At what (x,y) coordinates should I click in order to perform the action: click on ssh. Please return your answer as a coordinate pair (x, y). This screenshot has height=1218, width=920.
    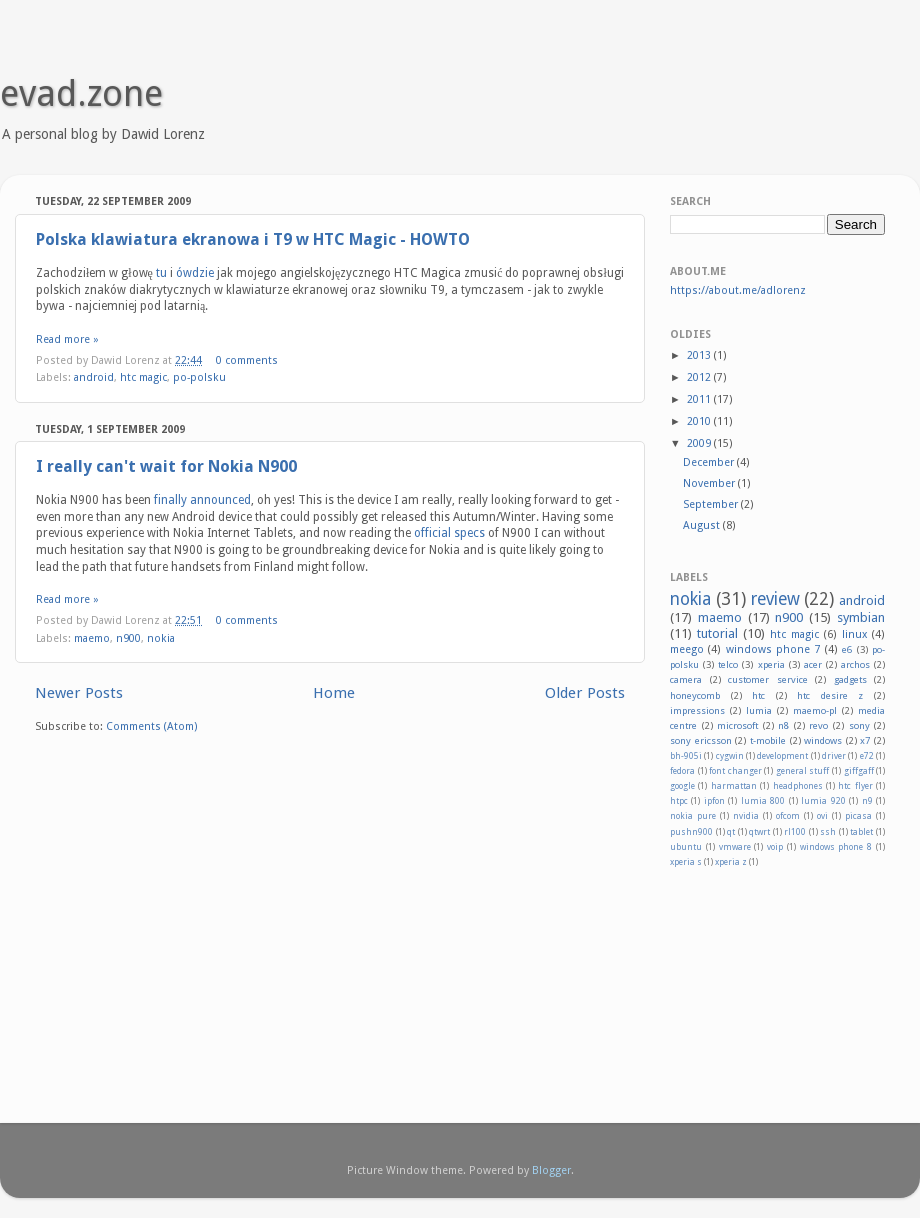
    Looking at the image, I should click on (828, 832).